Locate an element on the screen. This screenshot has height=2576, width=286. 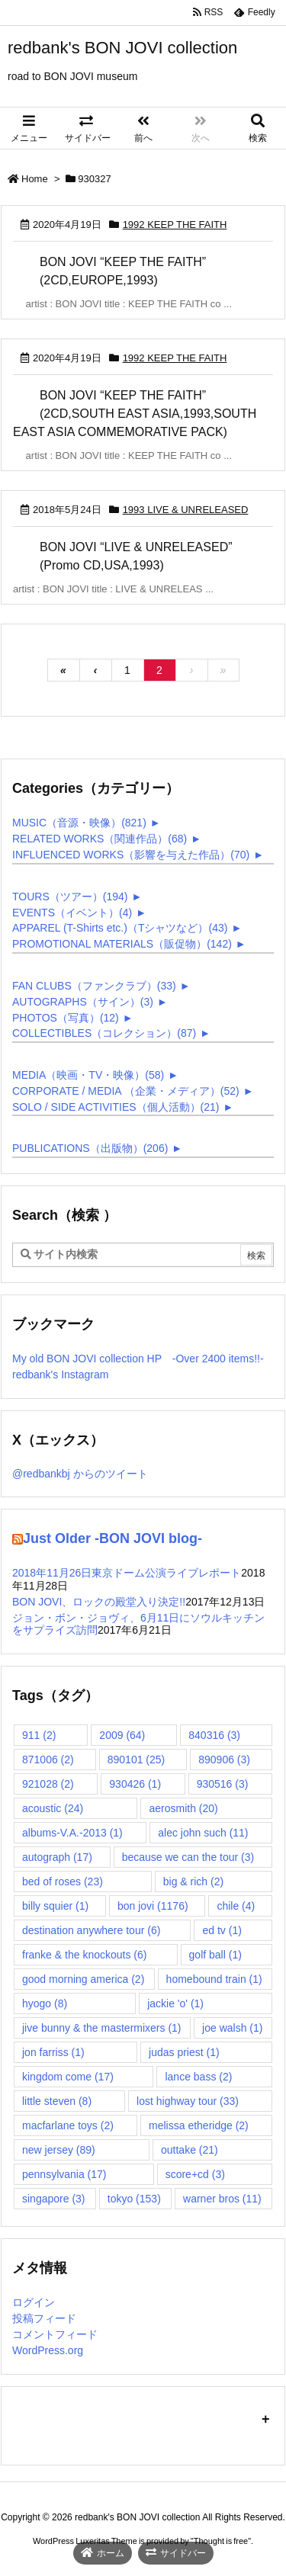
FAN CLUBS（ファンクラブ） is located at coordinates (94, 986).